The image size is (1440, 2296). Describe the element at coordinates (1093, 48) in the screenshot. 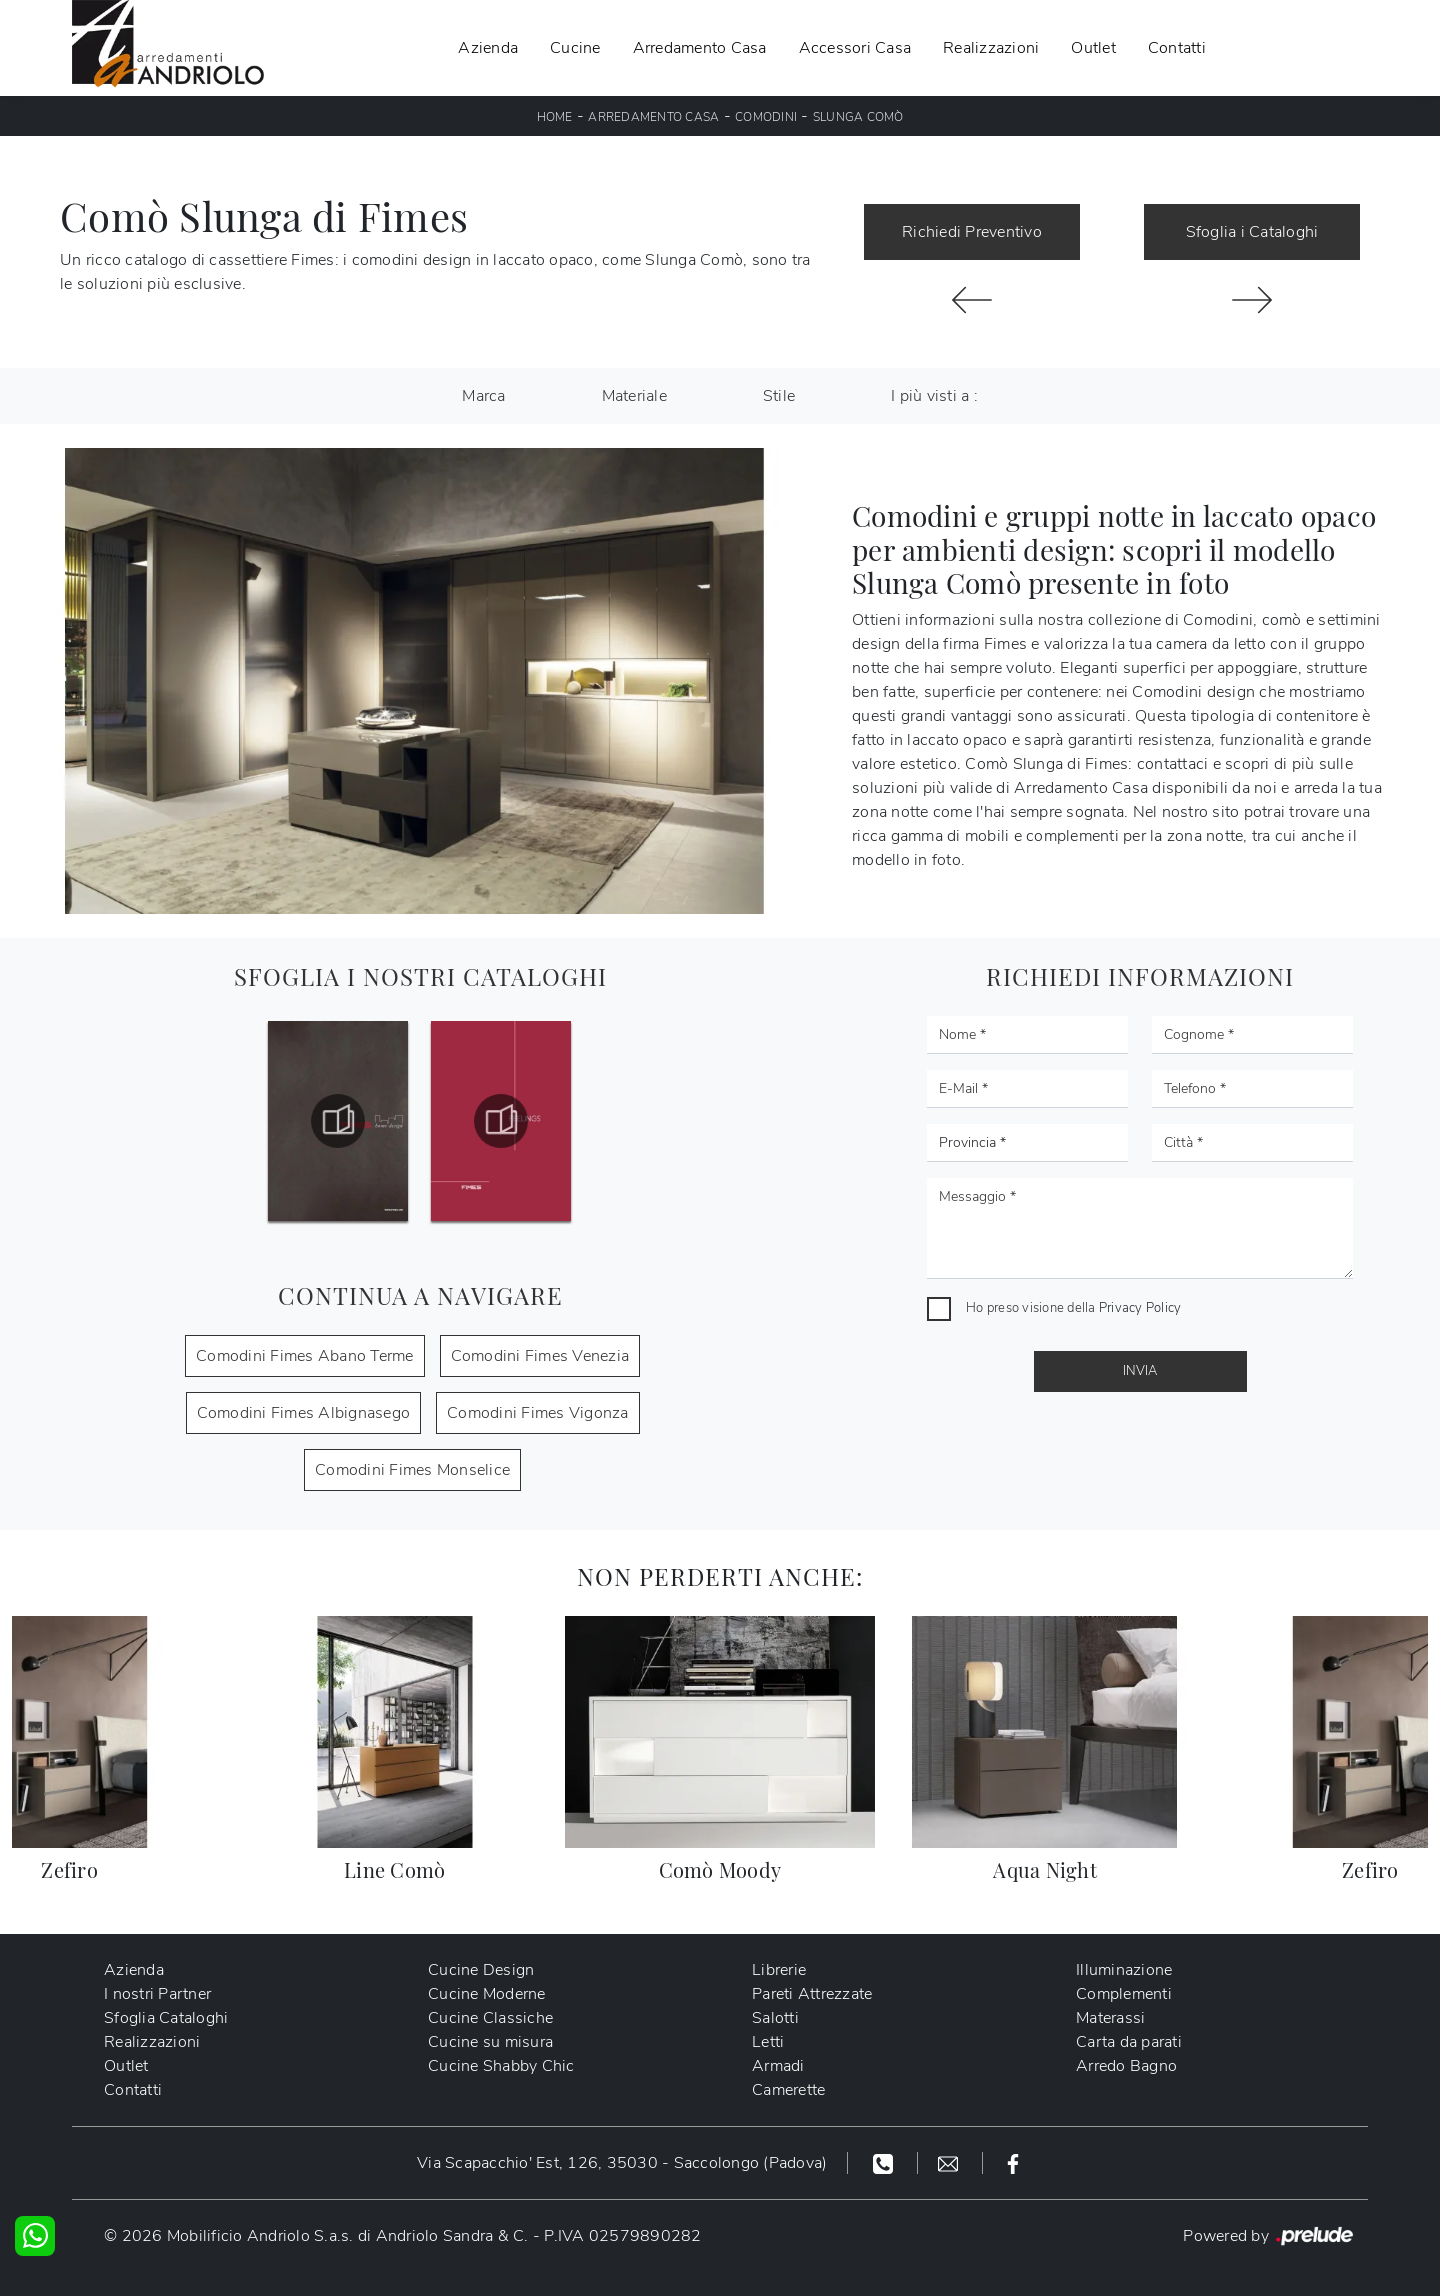

I see `Outlet` at that location.